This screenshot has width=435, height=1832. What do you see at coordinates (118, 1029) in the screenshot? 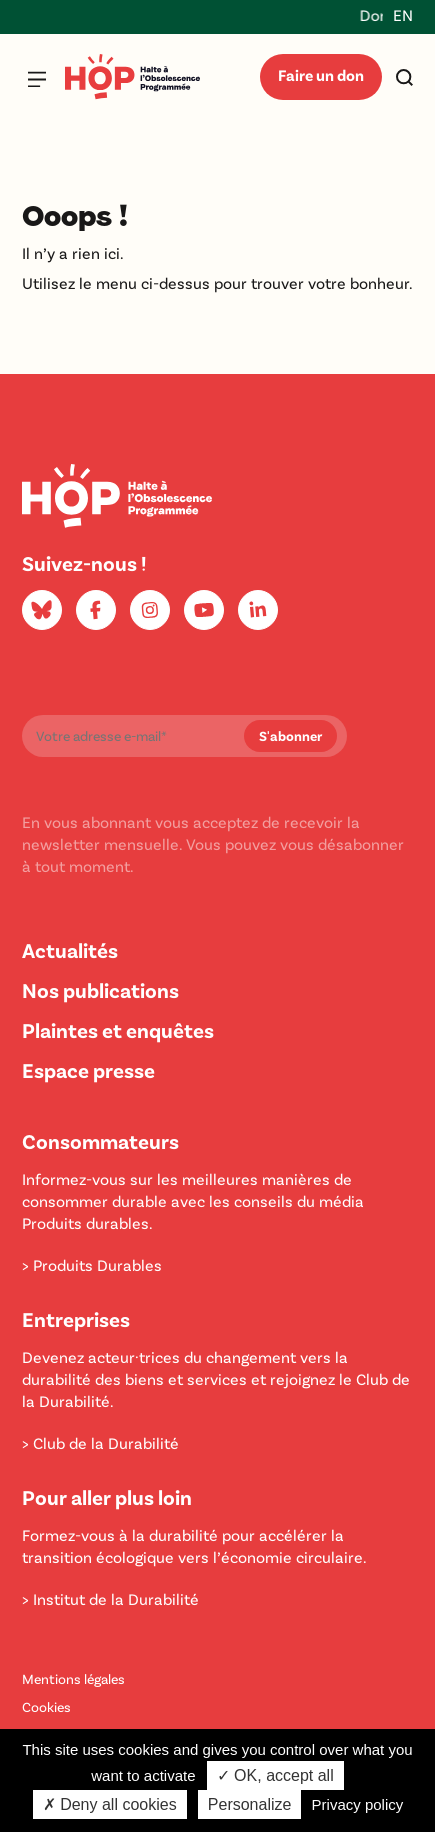
I see `Plaintes et enquêtes` at bounding box center [118, 1029].